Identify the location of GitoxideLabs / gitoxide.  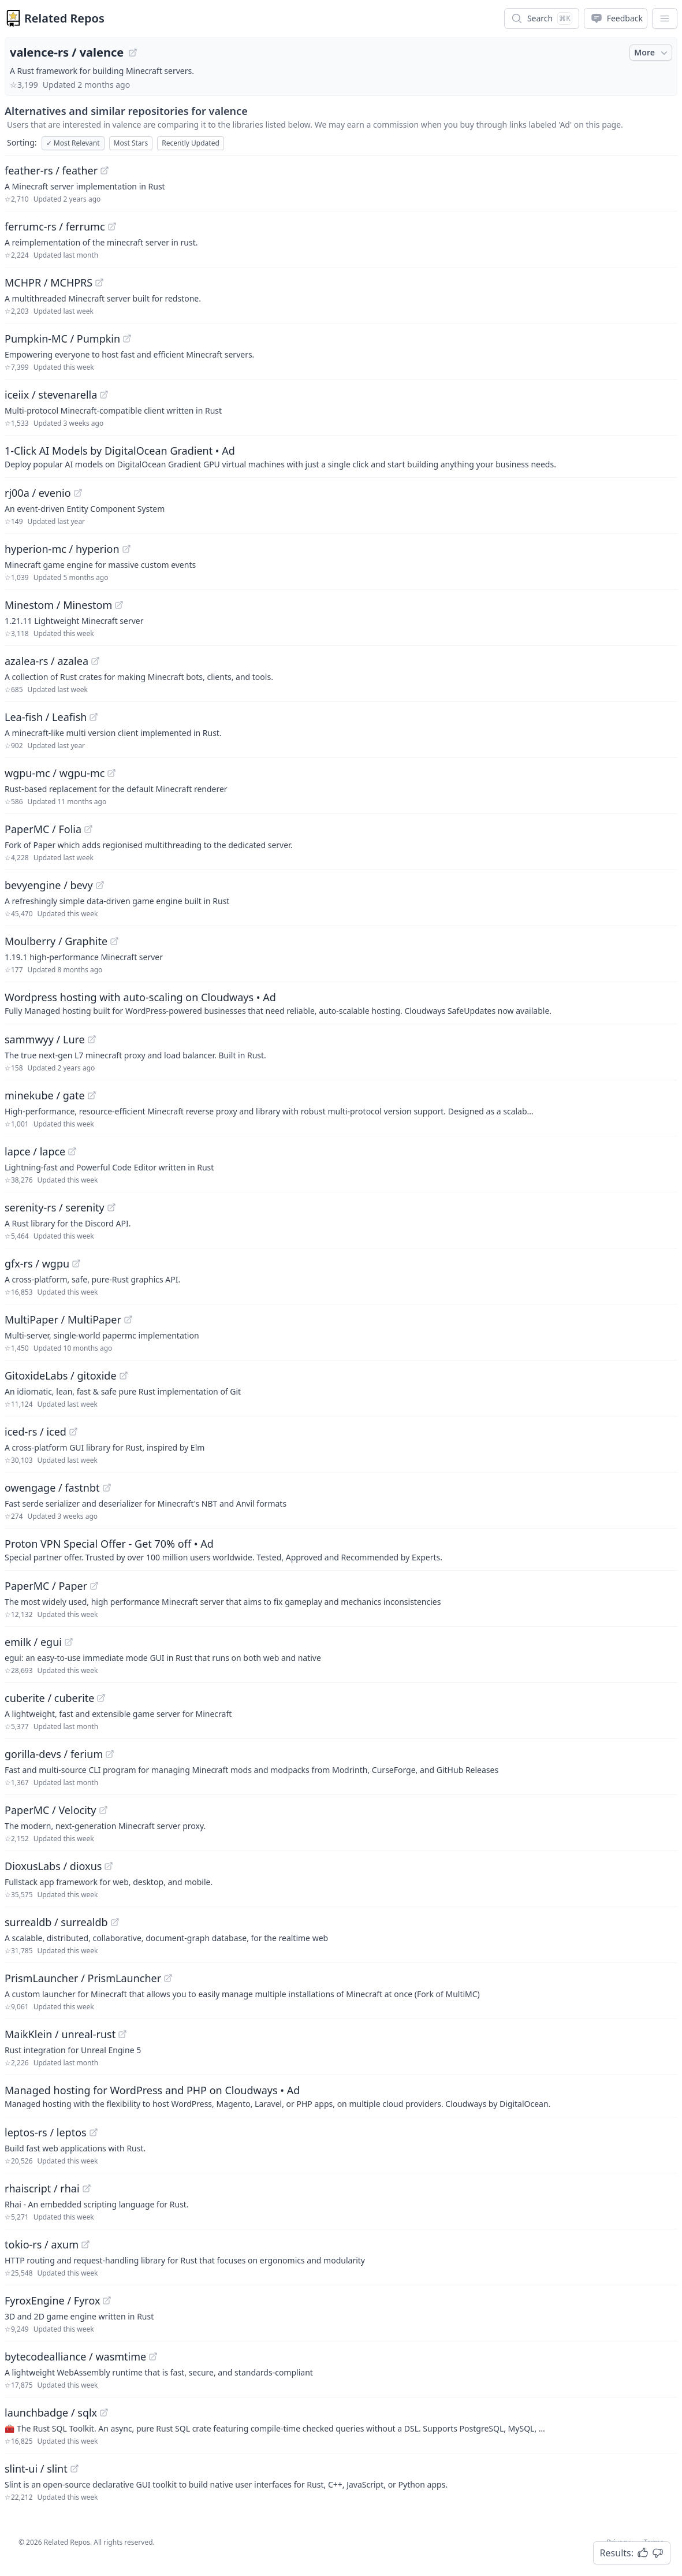
(61, 1375).